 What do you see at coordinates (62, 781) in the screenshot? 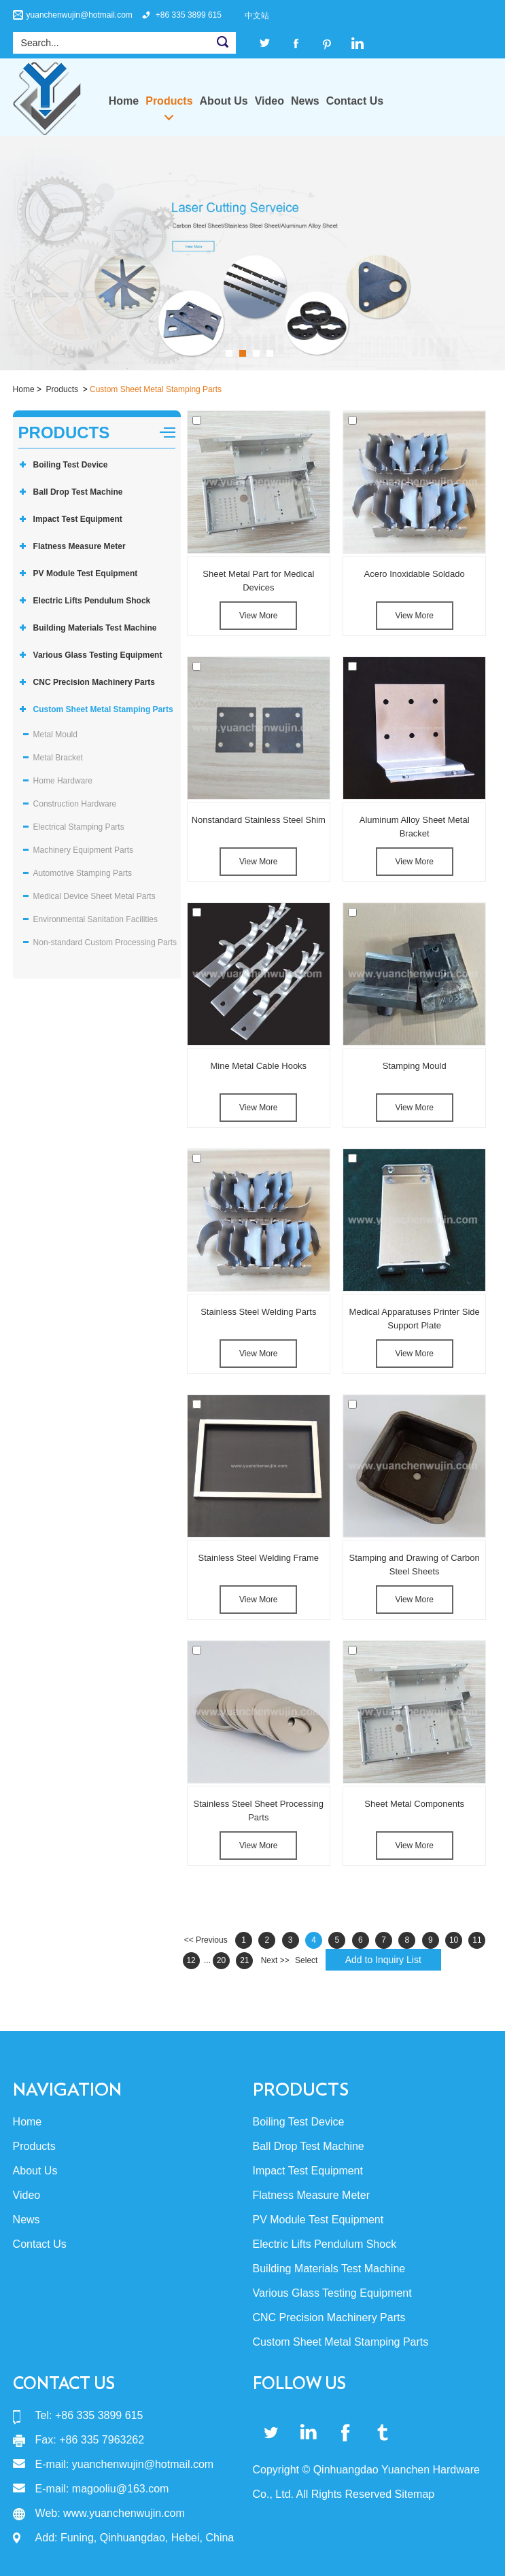
I see `Home Hardware` at bounding box center [62, 781].